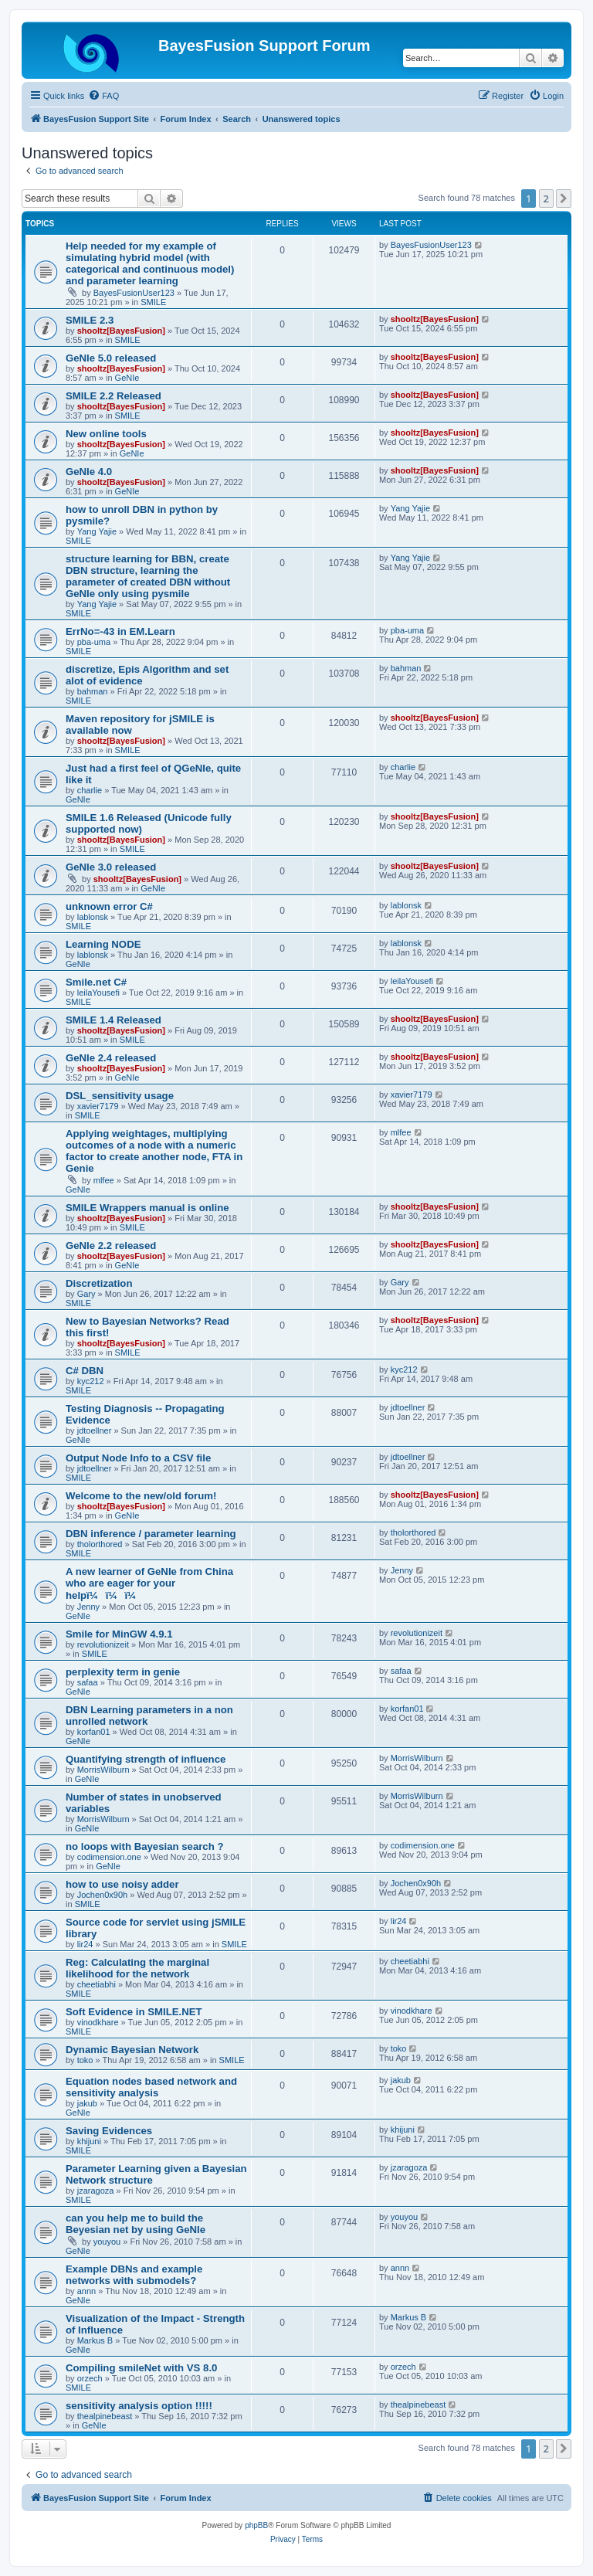 The image size is (593, 2576). I want to click on GeNIe 2.2 released, so click(111, 1245).